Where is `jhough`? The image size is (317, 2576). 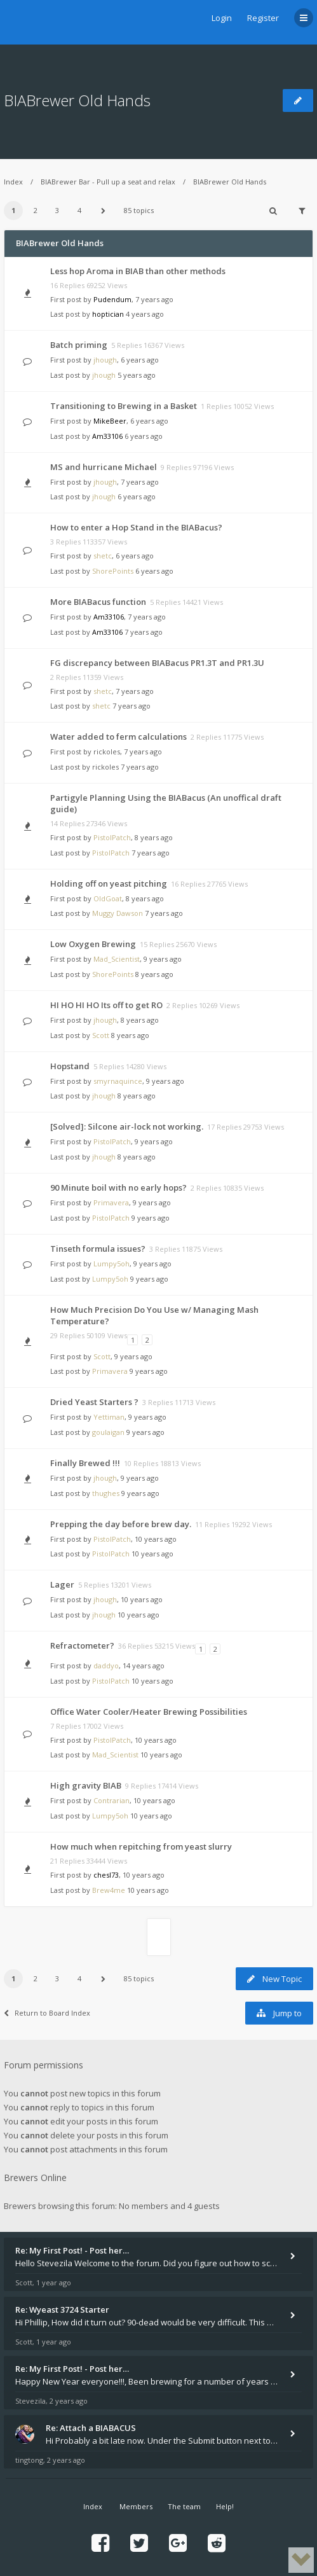
jhough is located at coordinates (105, 359).